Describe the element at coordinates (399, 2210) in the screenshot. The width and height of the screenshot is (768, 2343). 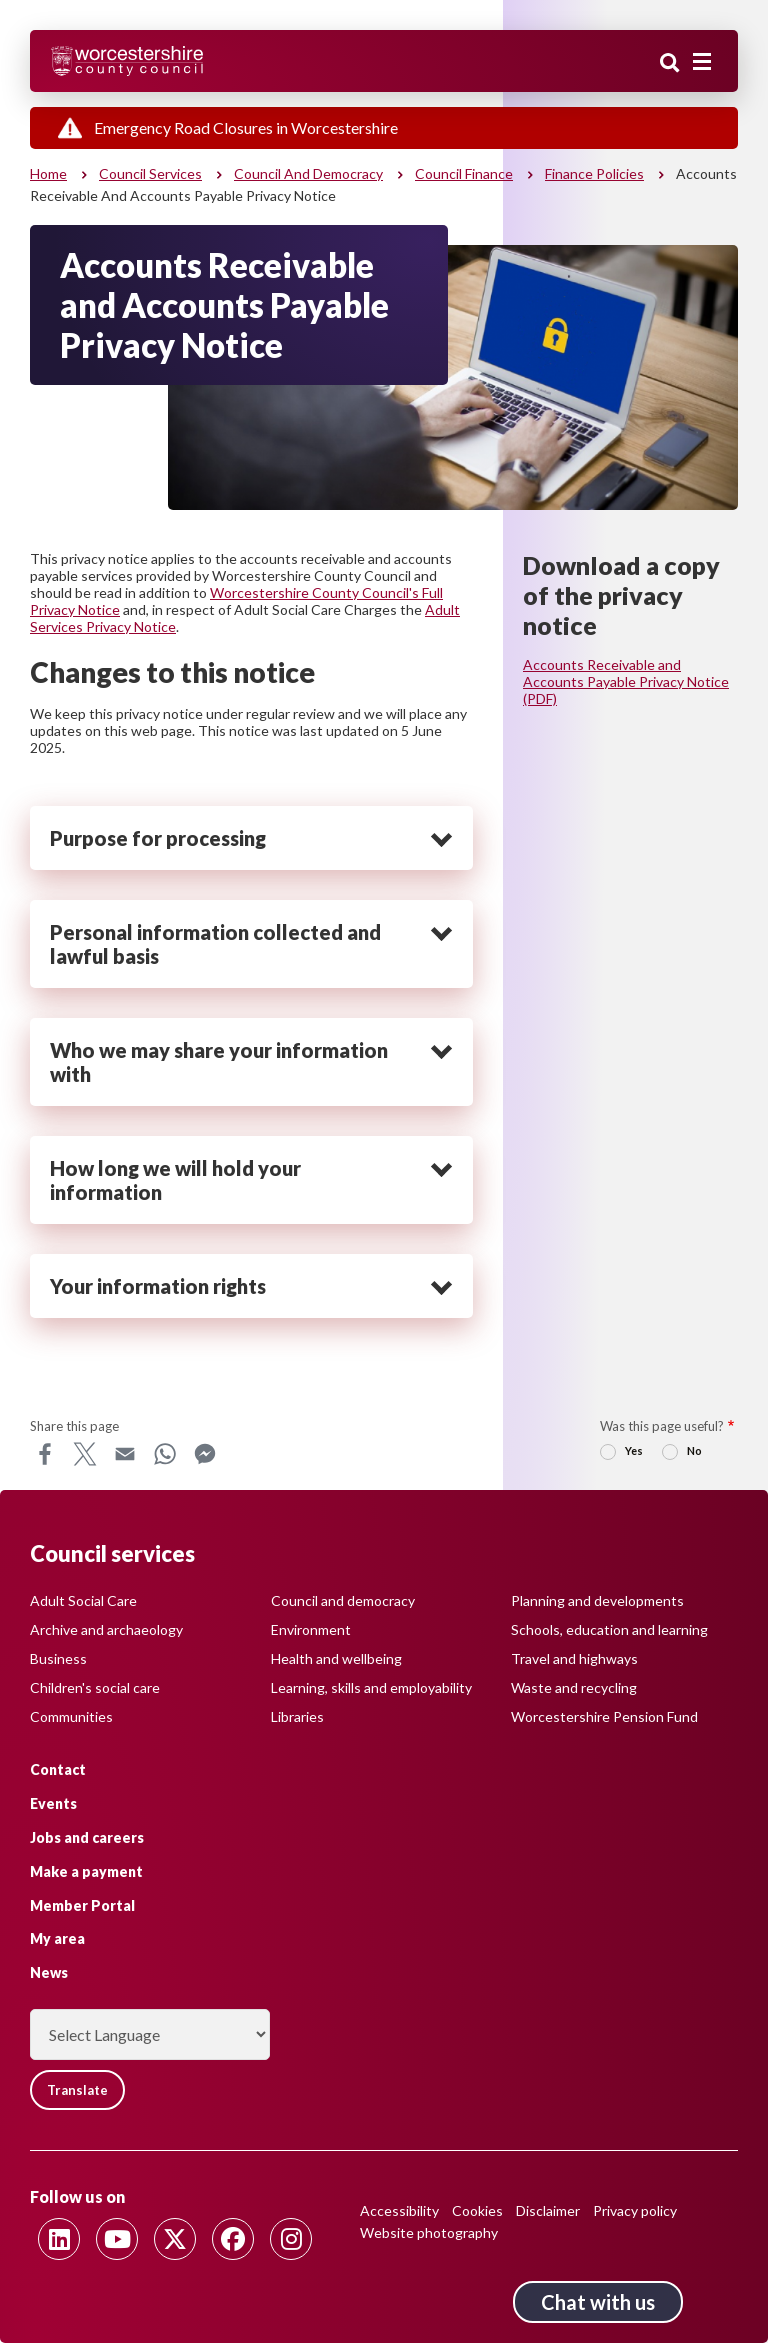
I see `Accessibility` at that location.